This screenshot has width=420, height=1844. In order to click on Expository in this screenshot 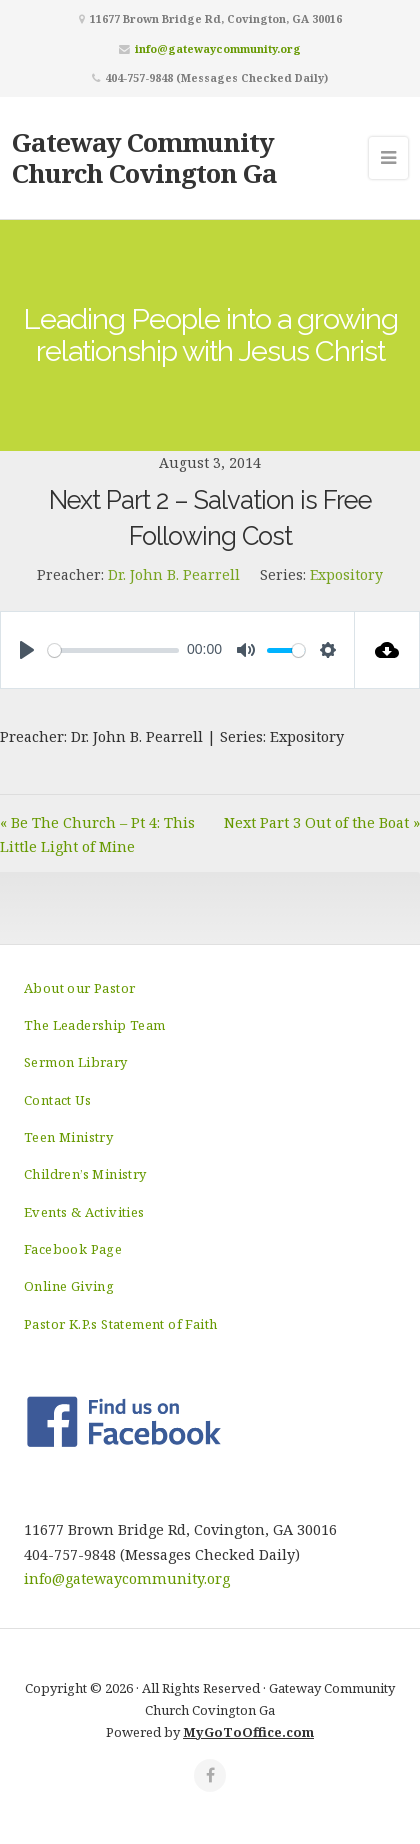, I will do `click(346, 574)`.